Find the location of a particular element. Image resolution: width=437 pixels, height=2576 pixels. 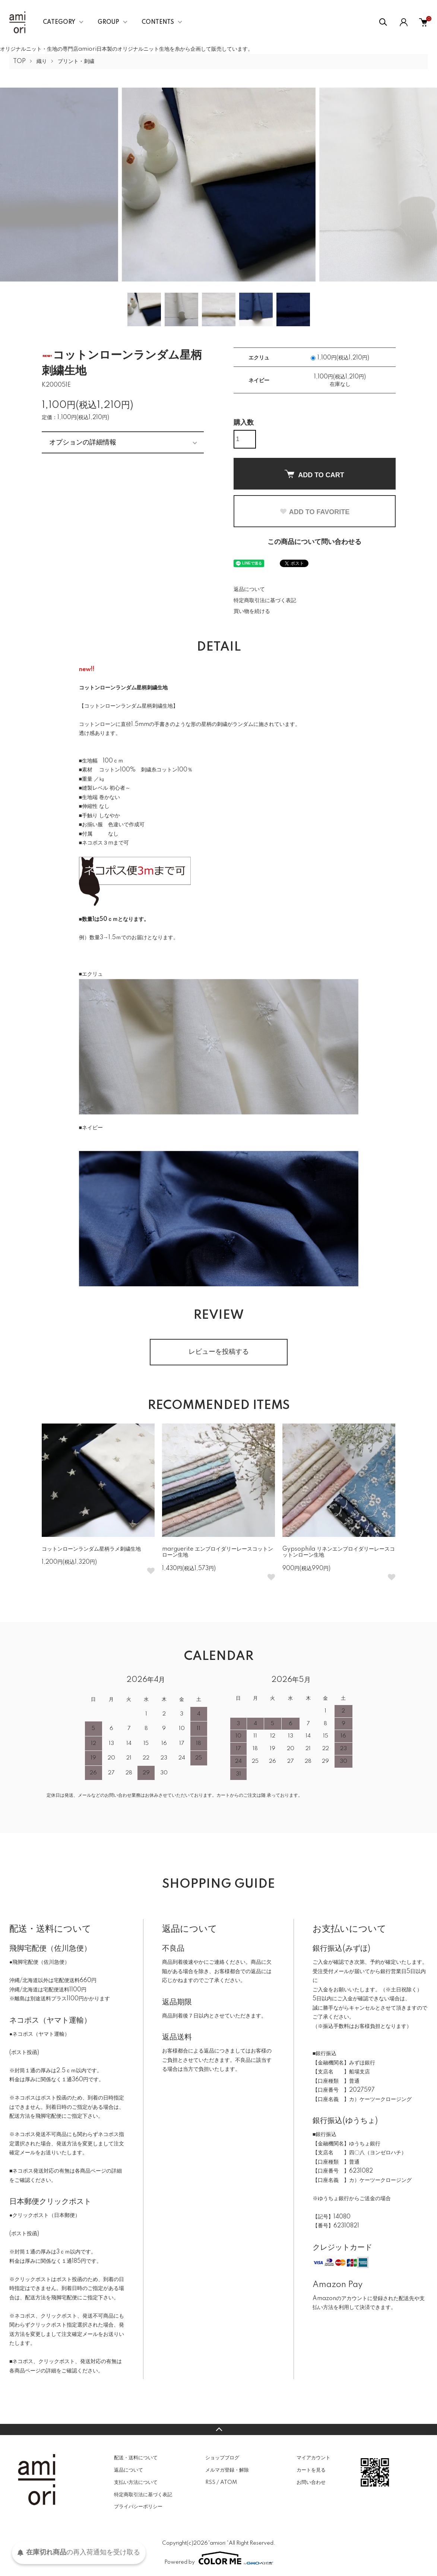

TOPへ戻る is located at coordinates (218, 2429).